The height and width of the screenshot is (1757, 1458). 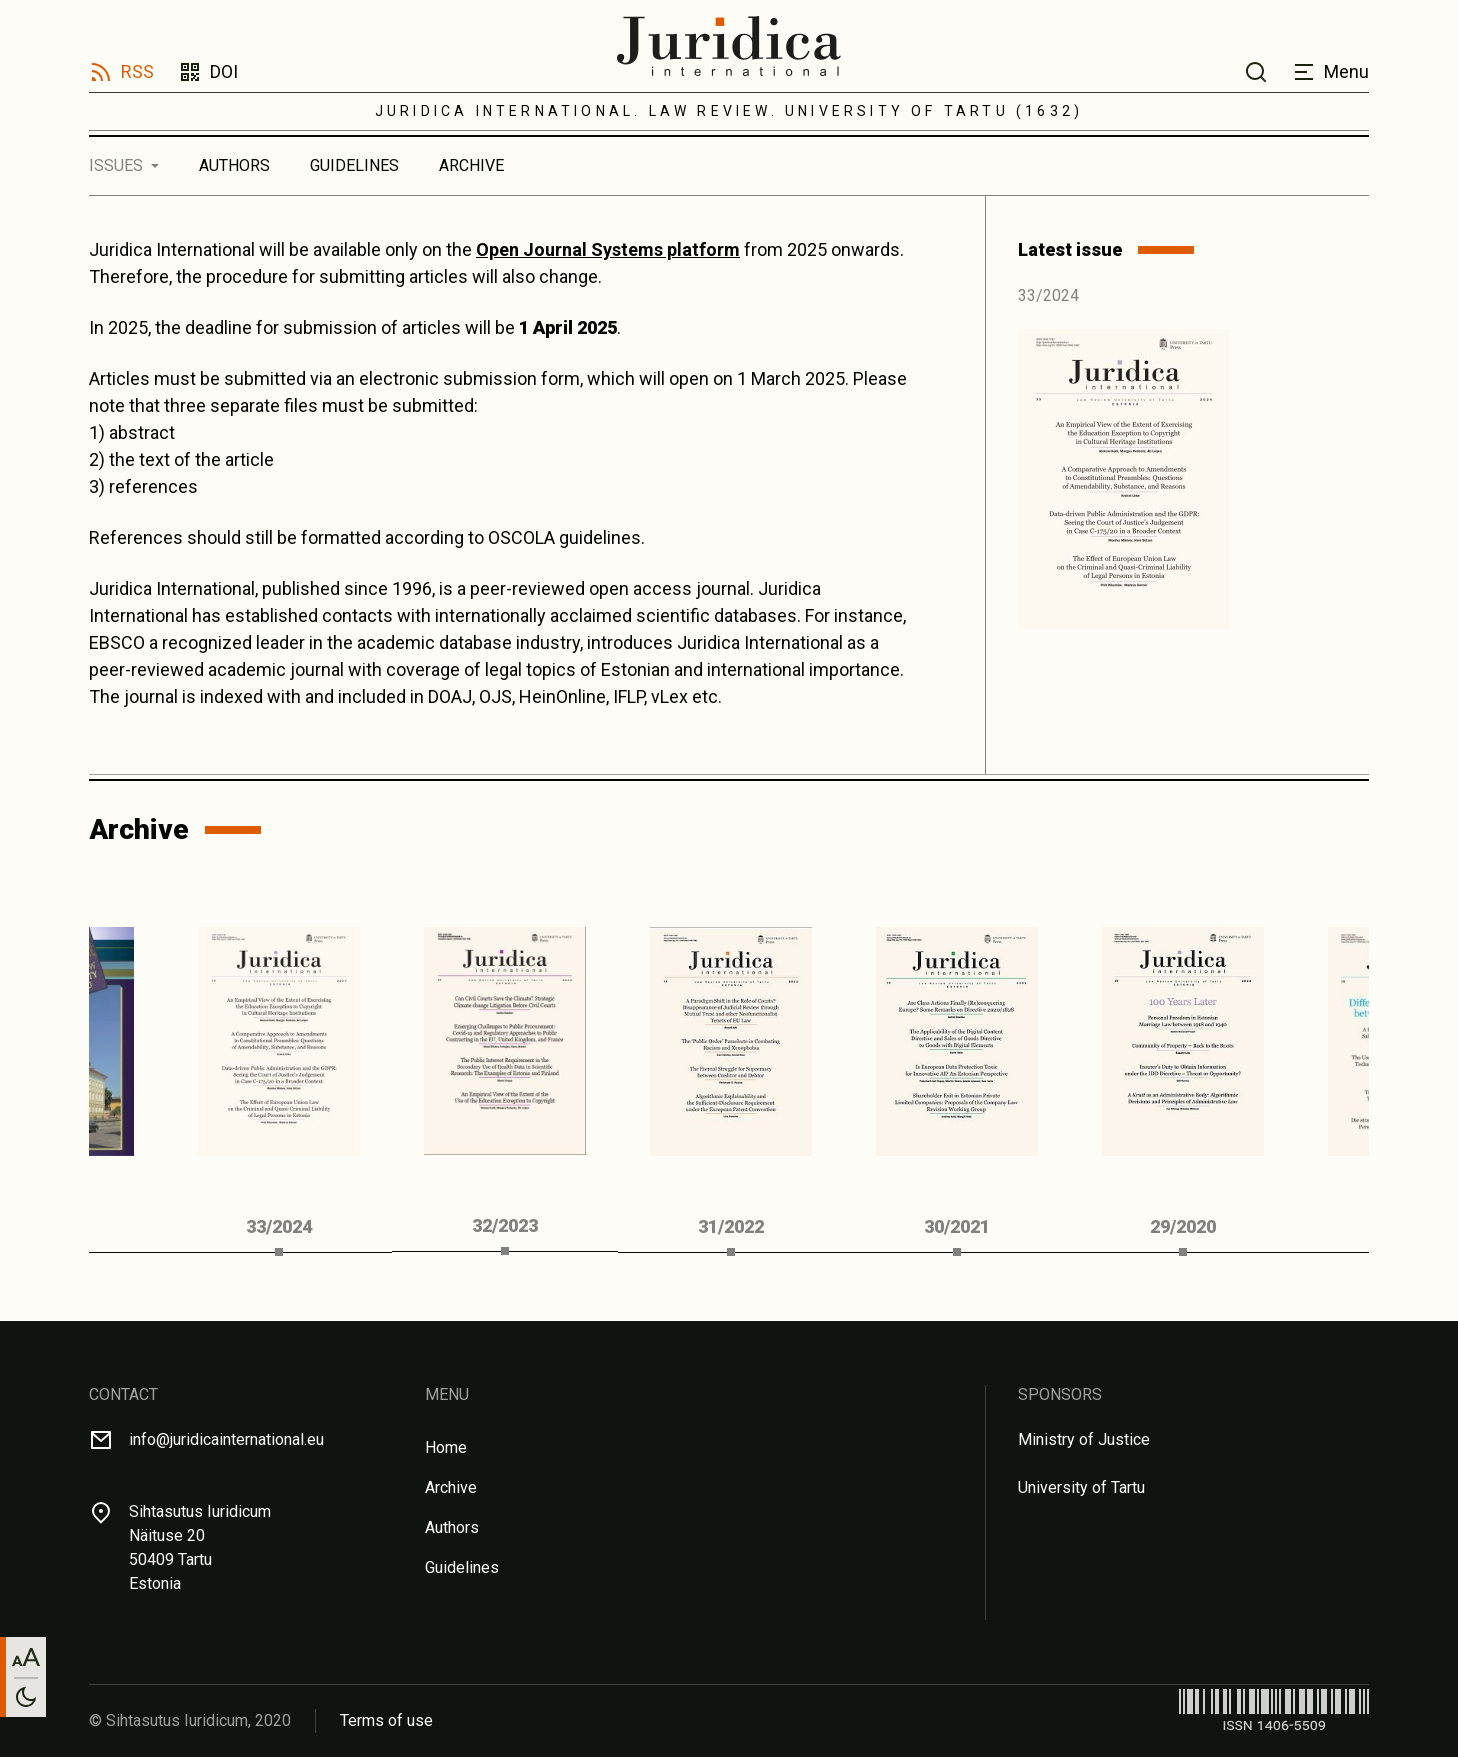 What do you see at coordinates (471, 165) in the screenshot?
I see `Archive` at bounding box center [471, 165].